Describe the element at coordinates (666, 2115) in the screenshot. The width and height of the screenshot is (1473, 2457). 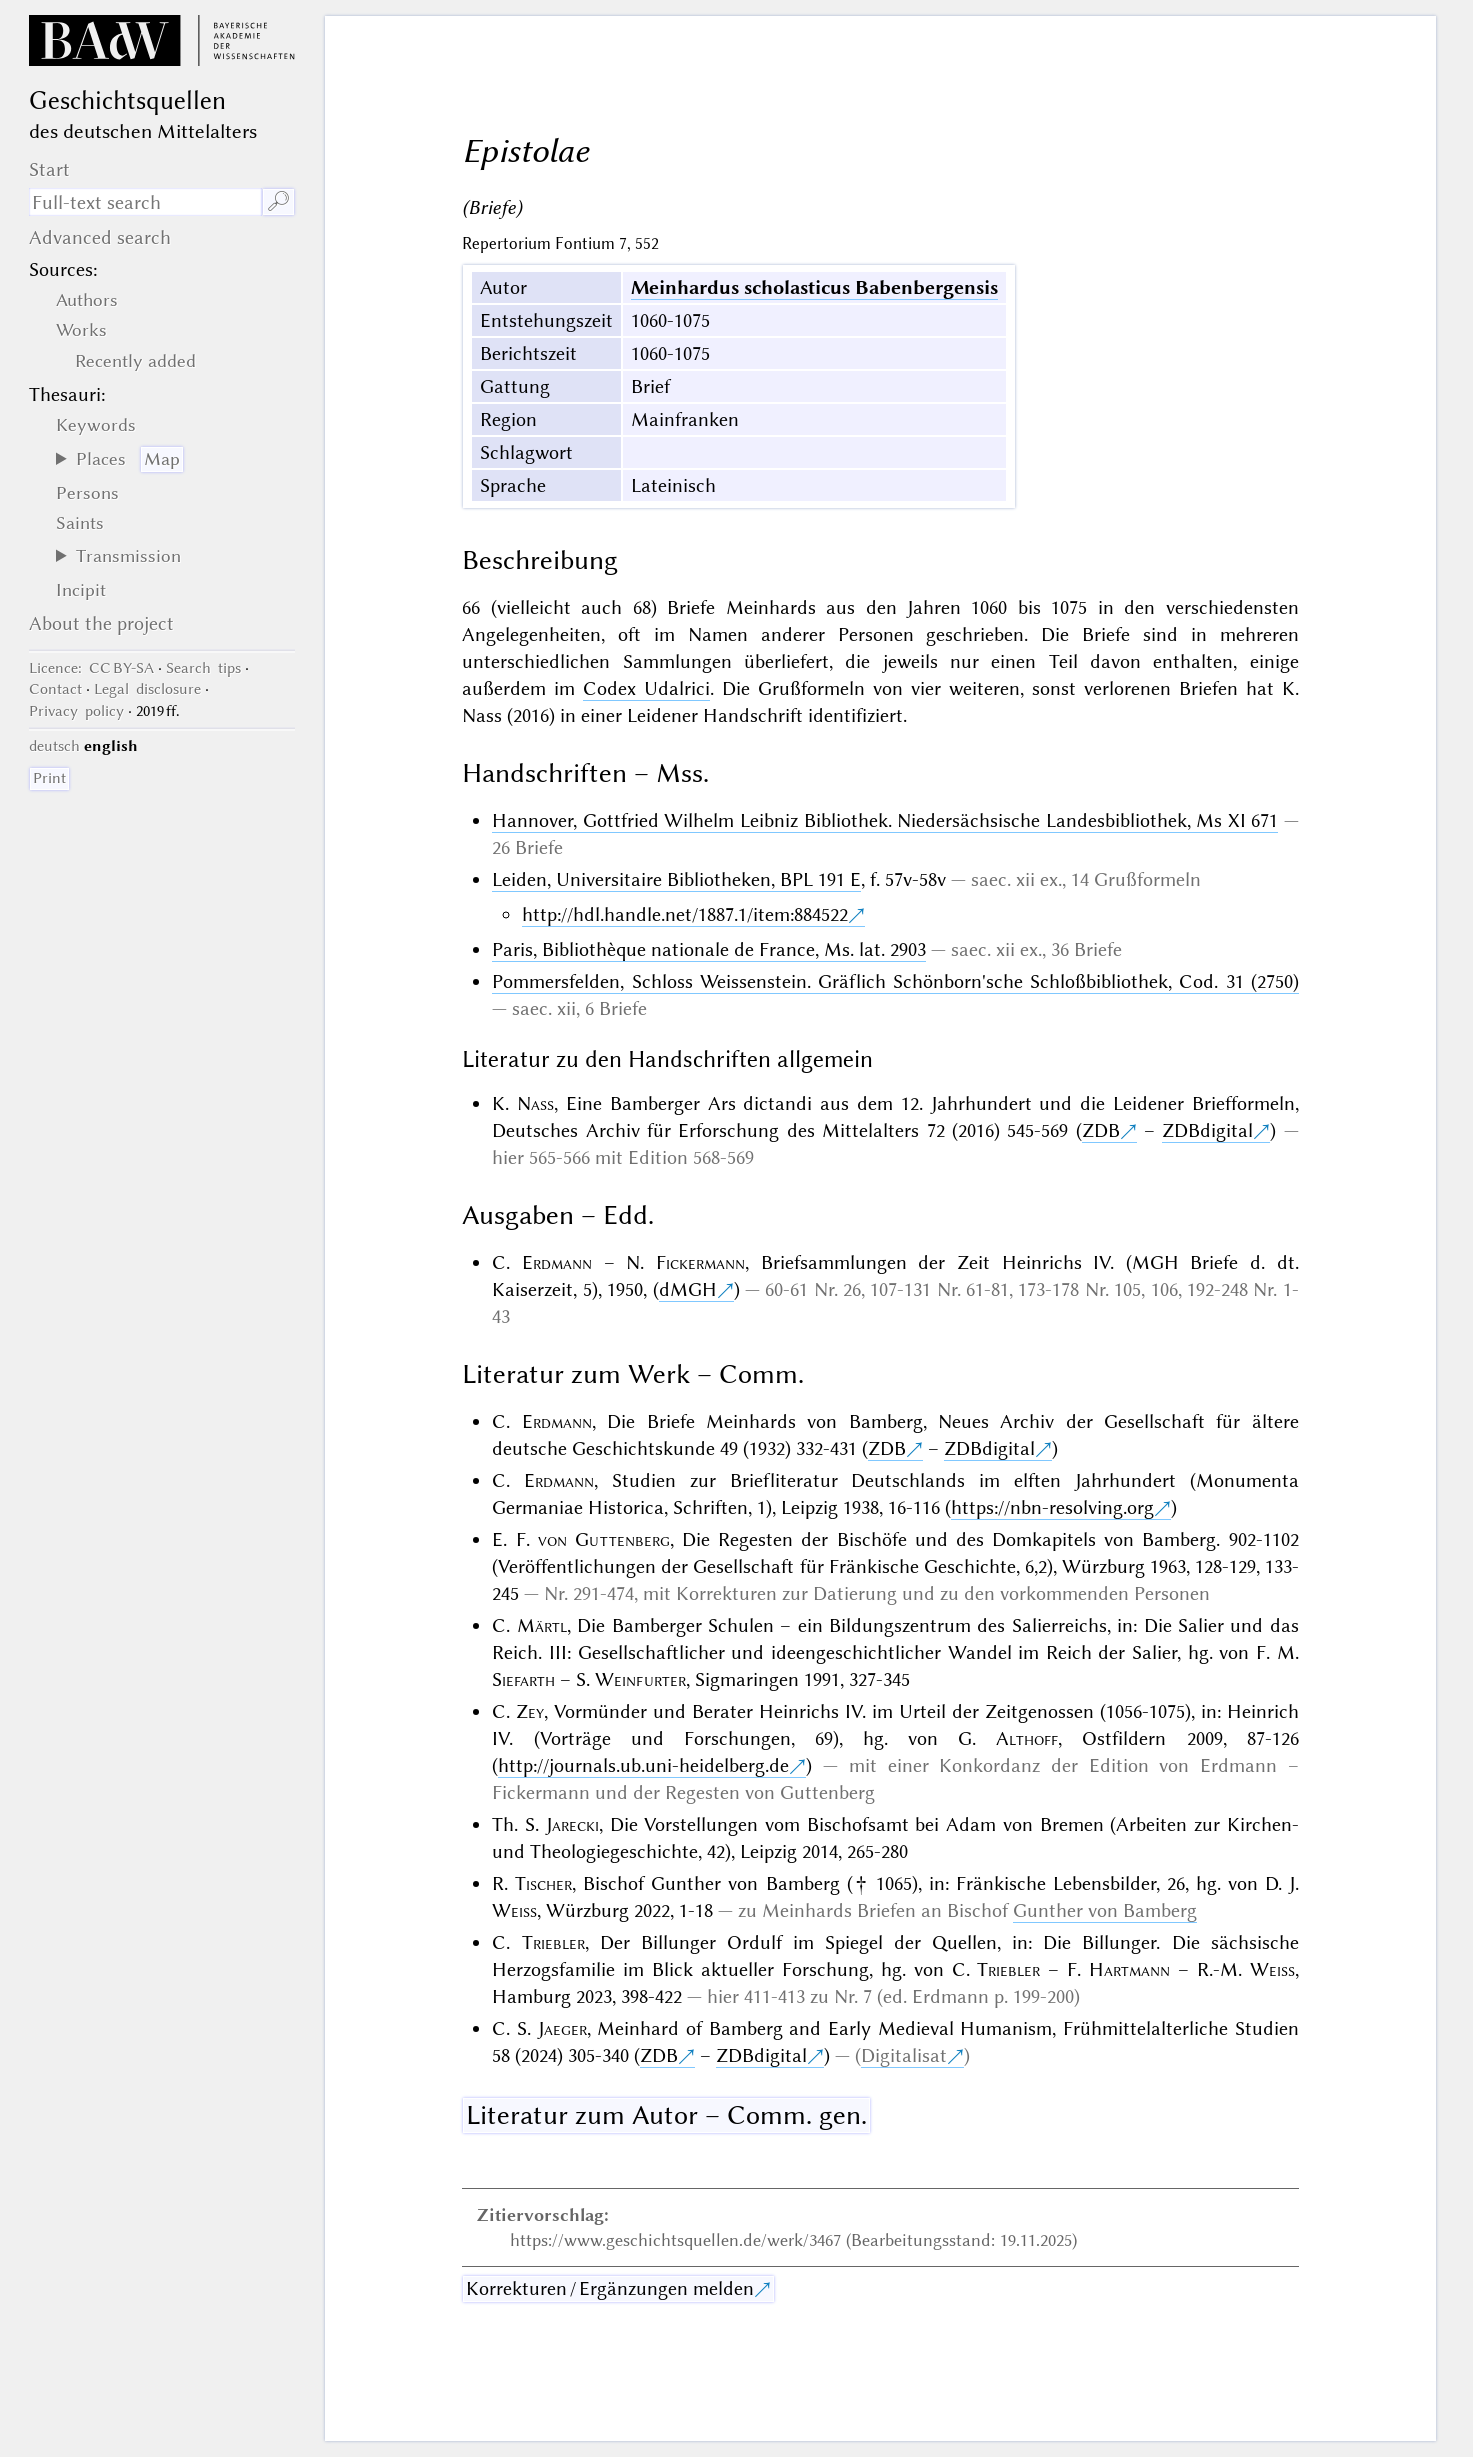
I see `Literatur zum Autor – Comm. gen.` at that location.